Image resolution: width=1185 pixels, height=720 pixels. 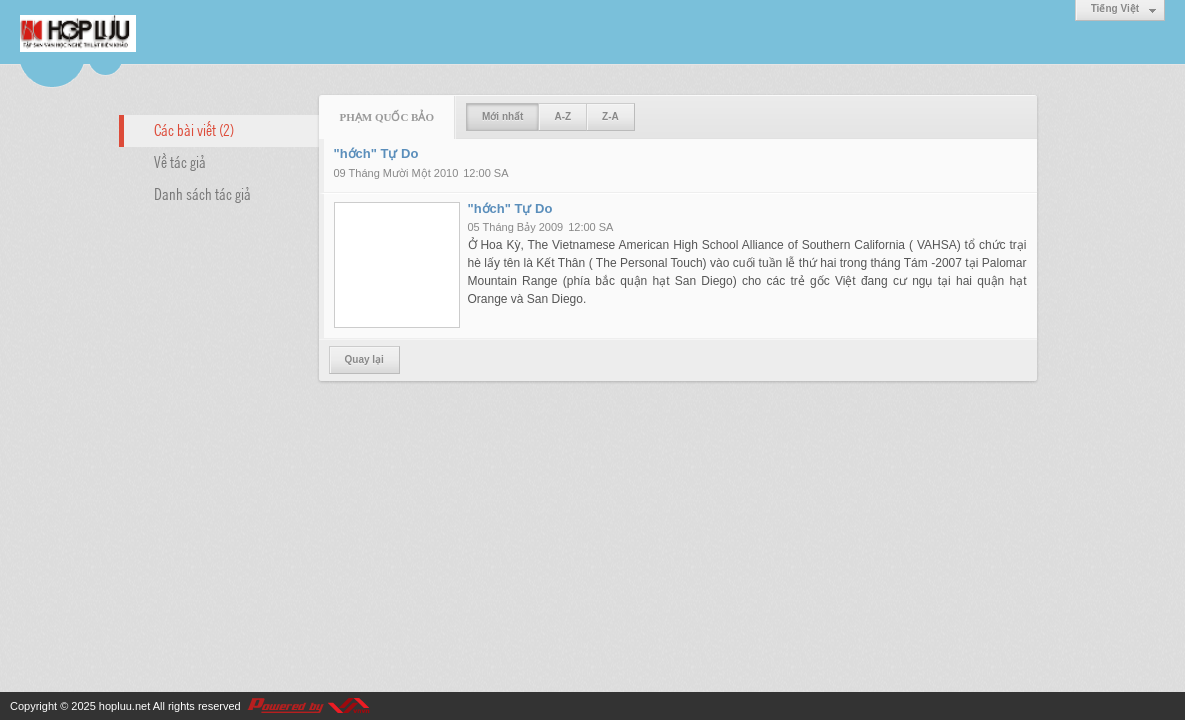 What do you see at coordinates (364, 359) in the screenshot?
I see `Quay lại` at bounding box center [364, 359].